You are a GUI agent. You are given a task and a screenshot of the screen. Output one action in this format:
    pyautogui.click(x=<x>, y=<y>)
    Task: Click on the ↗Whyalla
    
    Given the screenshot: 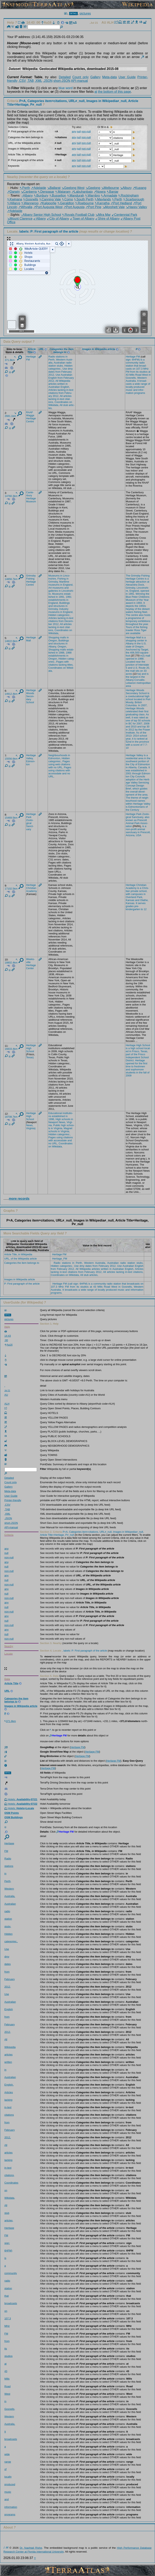 What is the action you would take?
    pyautogui.click(x=25, y=207)
    